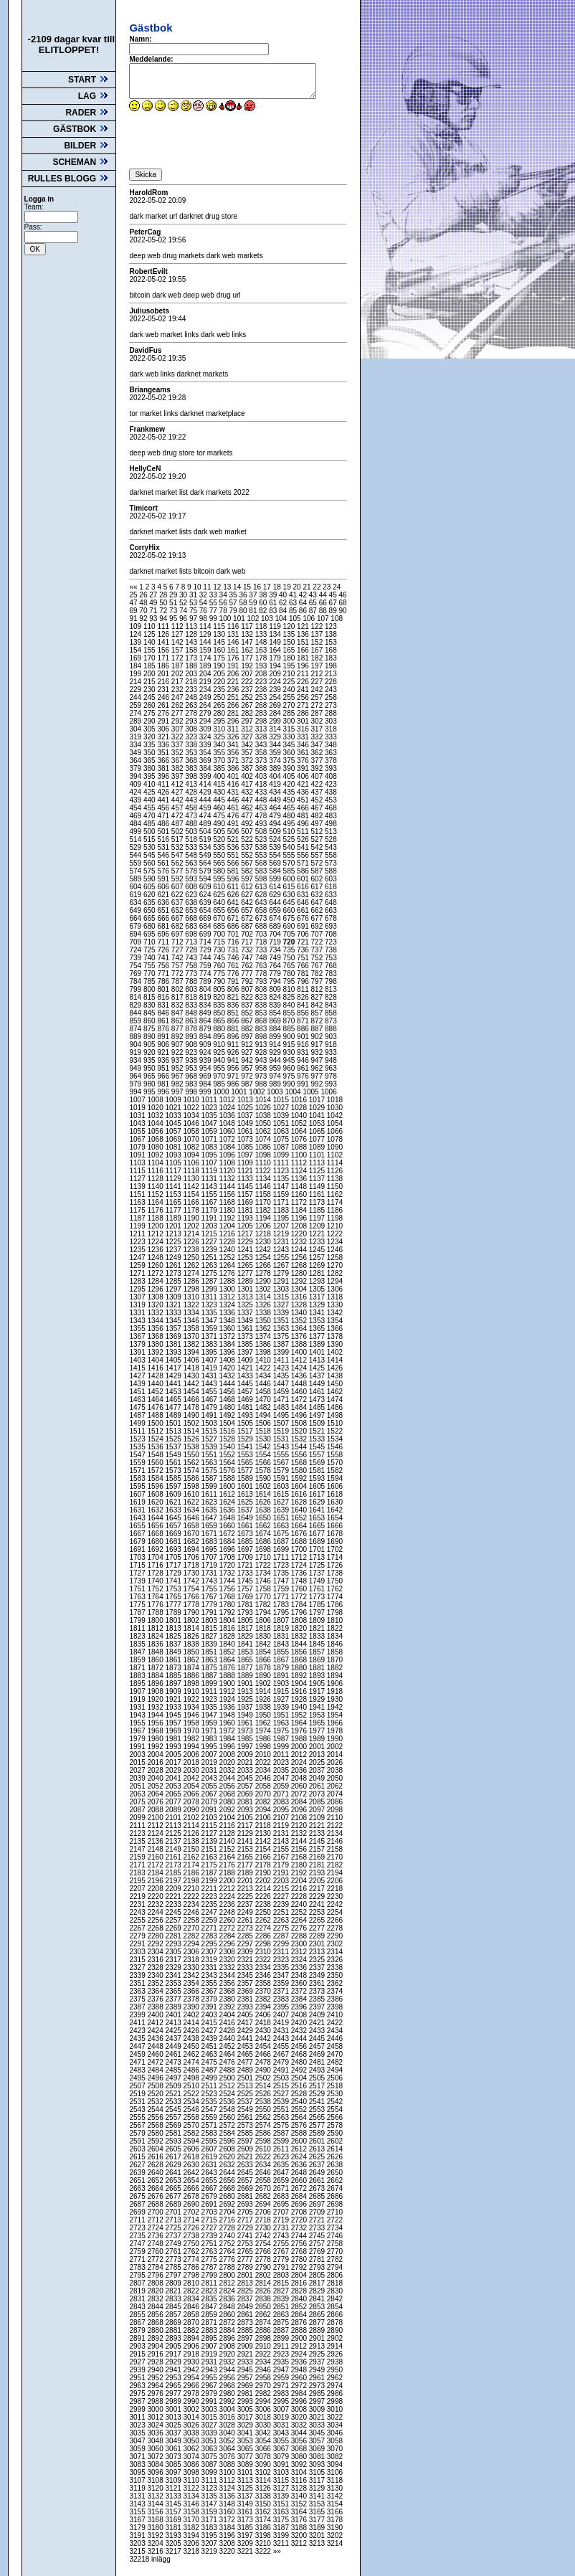 This screenshot has width=575, height=2576. I want to click on 2446, so click(335, 2038).